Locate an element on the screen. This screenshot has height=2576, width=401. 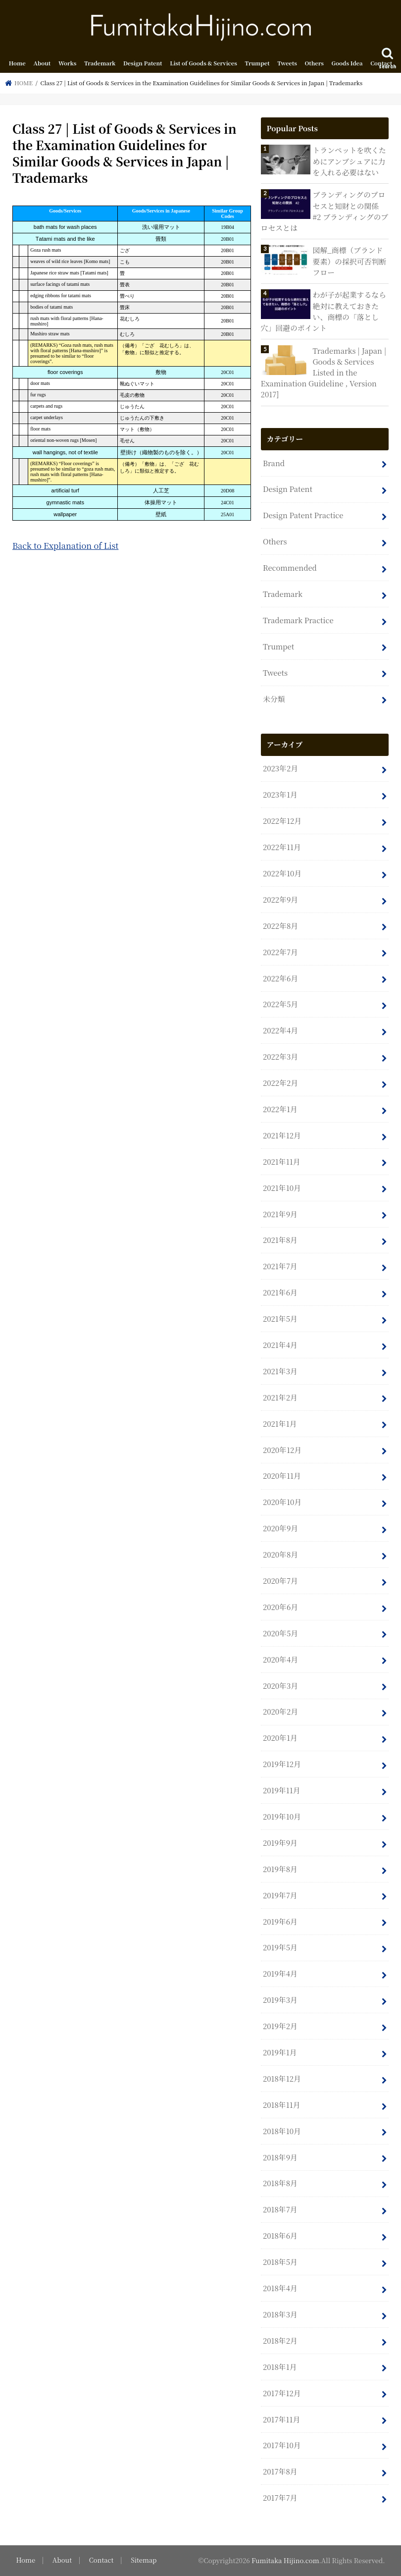
2021年2月 is located at coordinates (280, 1397).